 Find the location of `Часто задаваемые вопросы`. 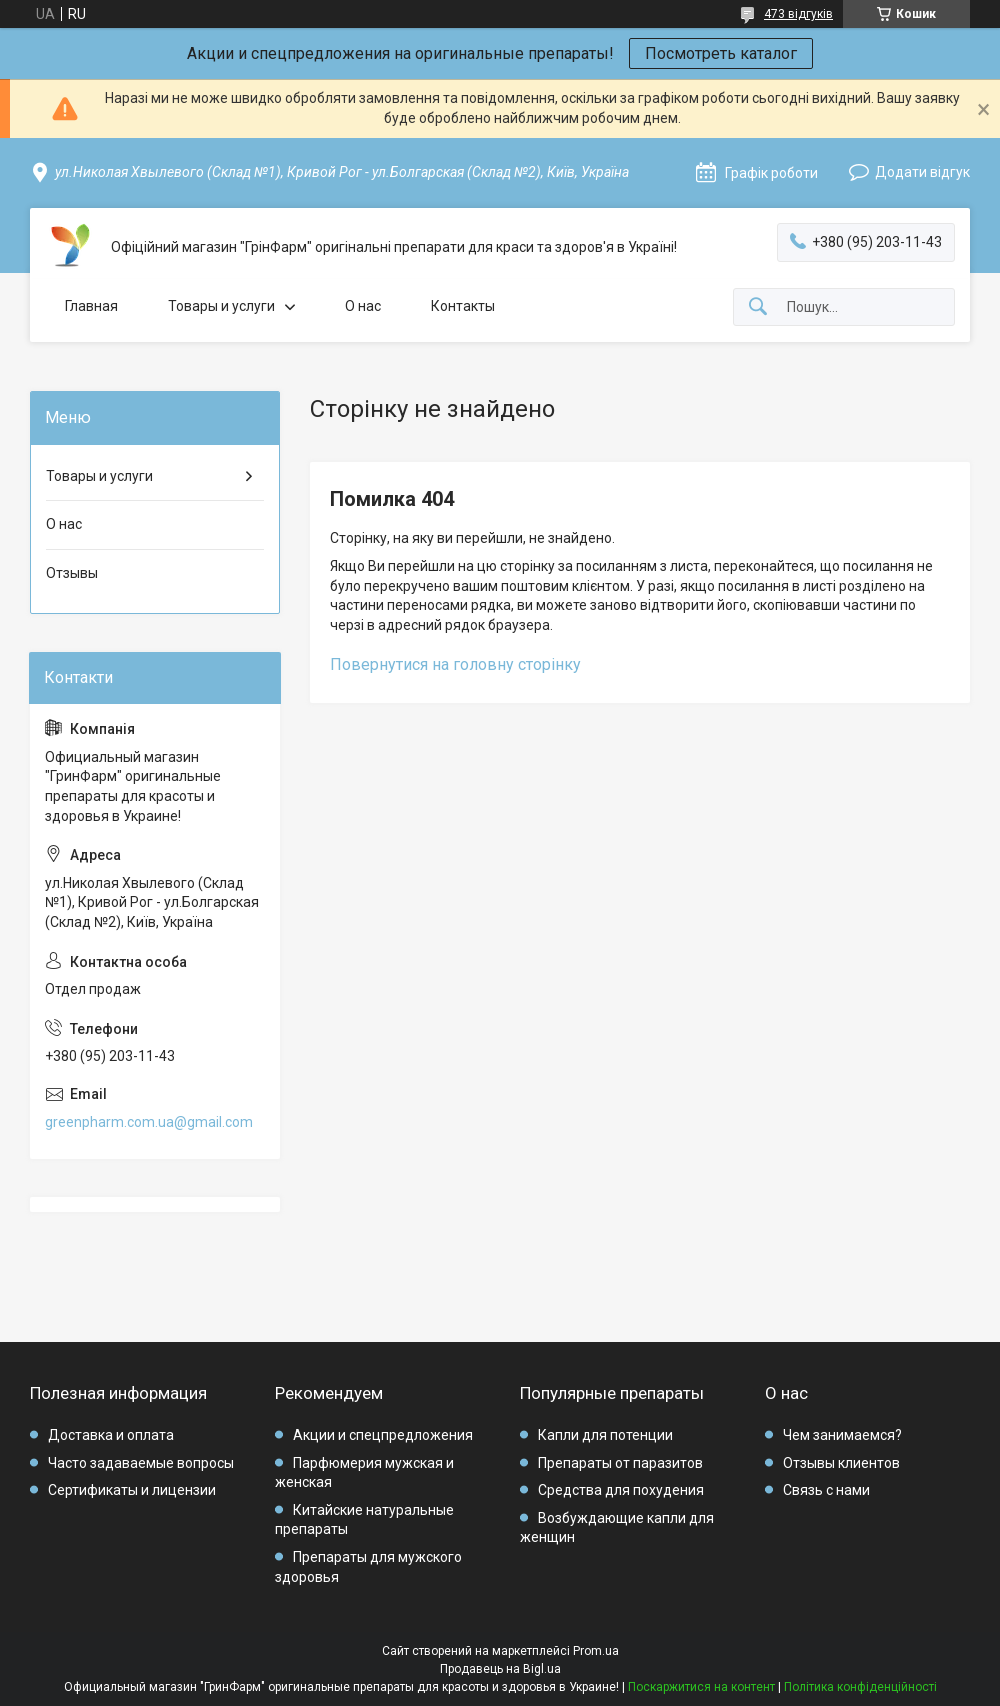

Часто задаваемые вопросы is located at coordinates (141, 1463).